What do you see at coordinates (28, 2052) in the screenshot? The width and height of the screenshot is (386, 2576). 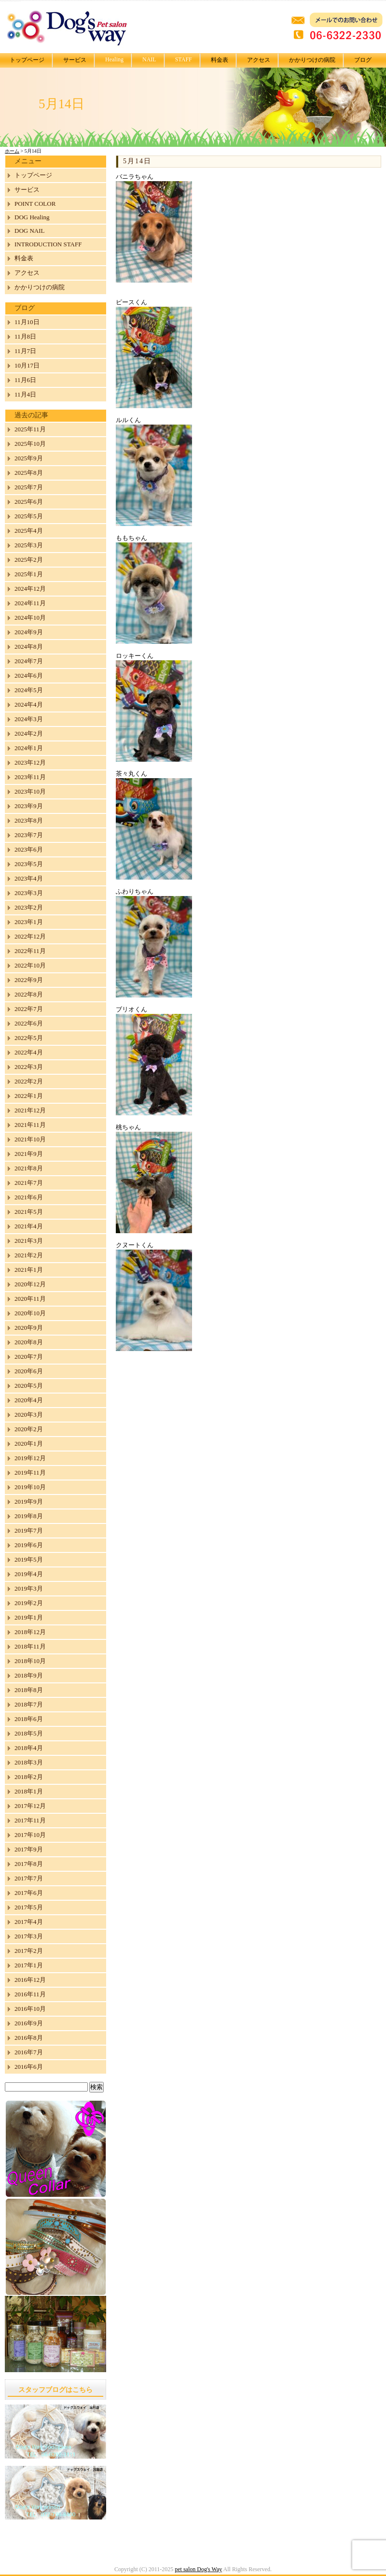 I see `2016年7月` at bounding box center [28, 2052].